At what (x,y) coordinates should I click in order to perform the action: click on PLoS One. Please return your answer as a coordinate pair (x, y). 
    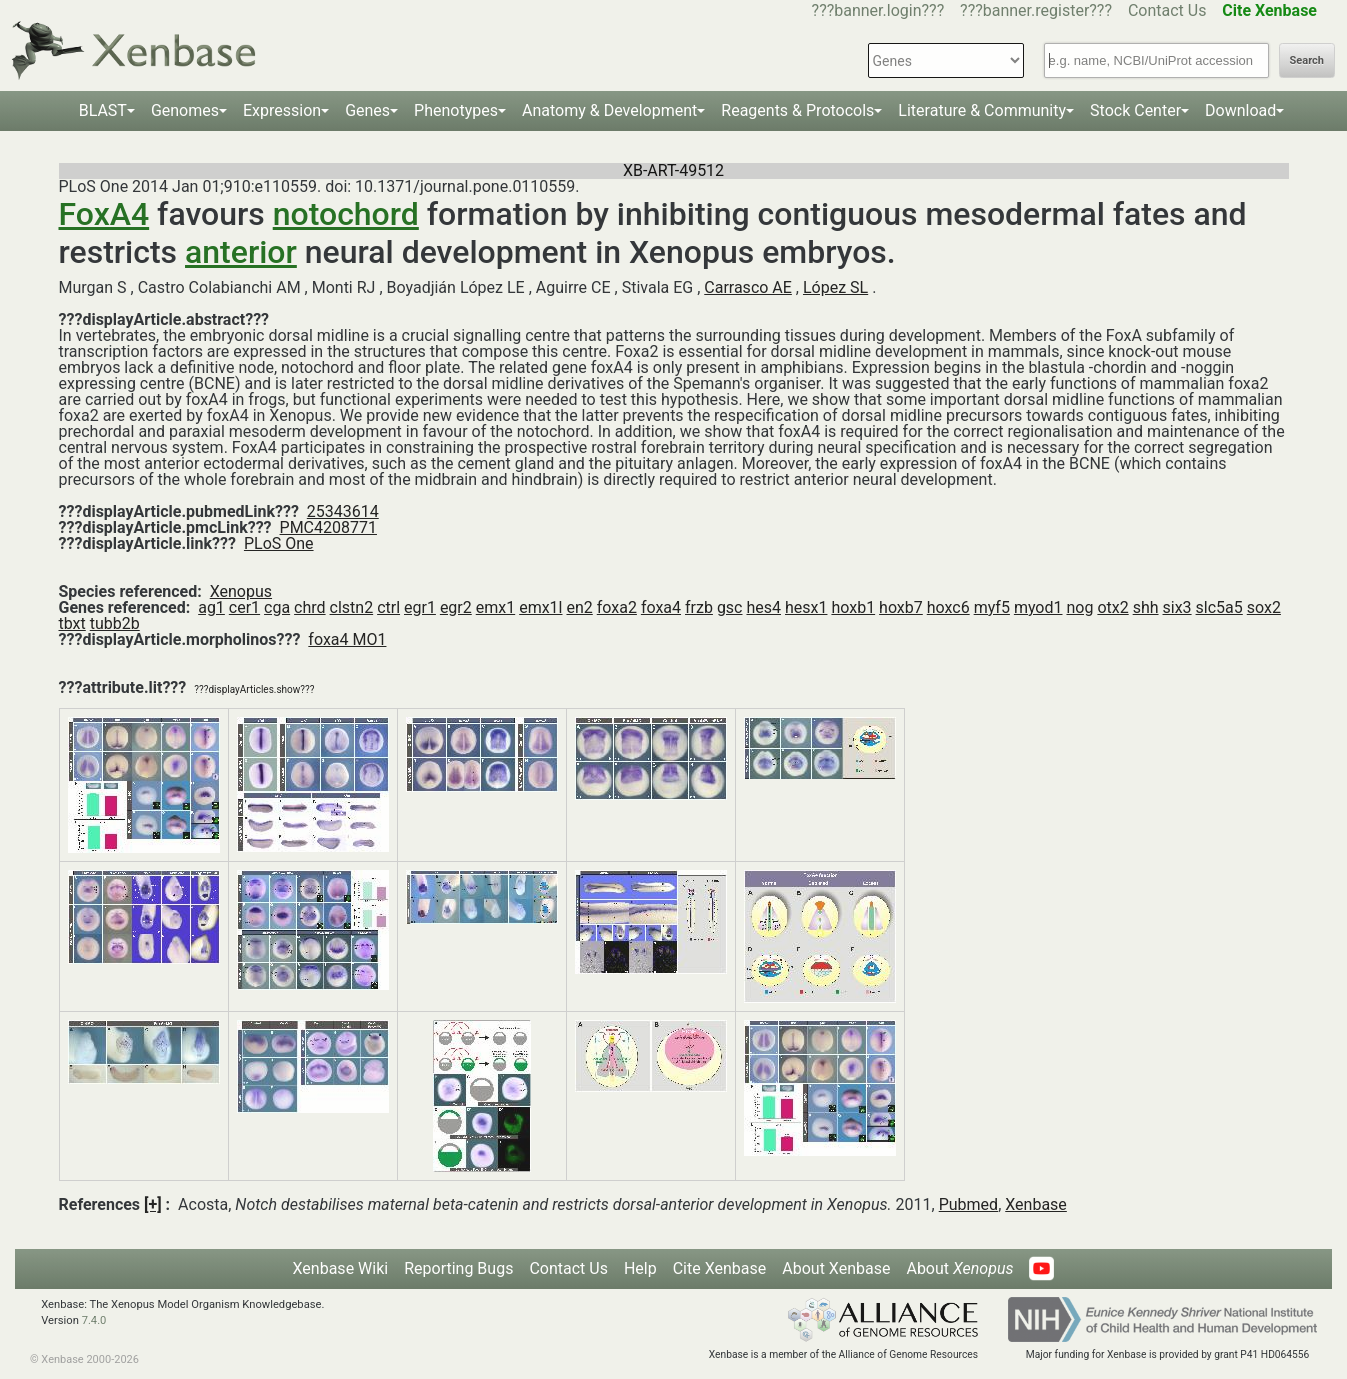
    Looking at the image, I should click on (279, 543).